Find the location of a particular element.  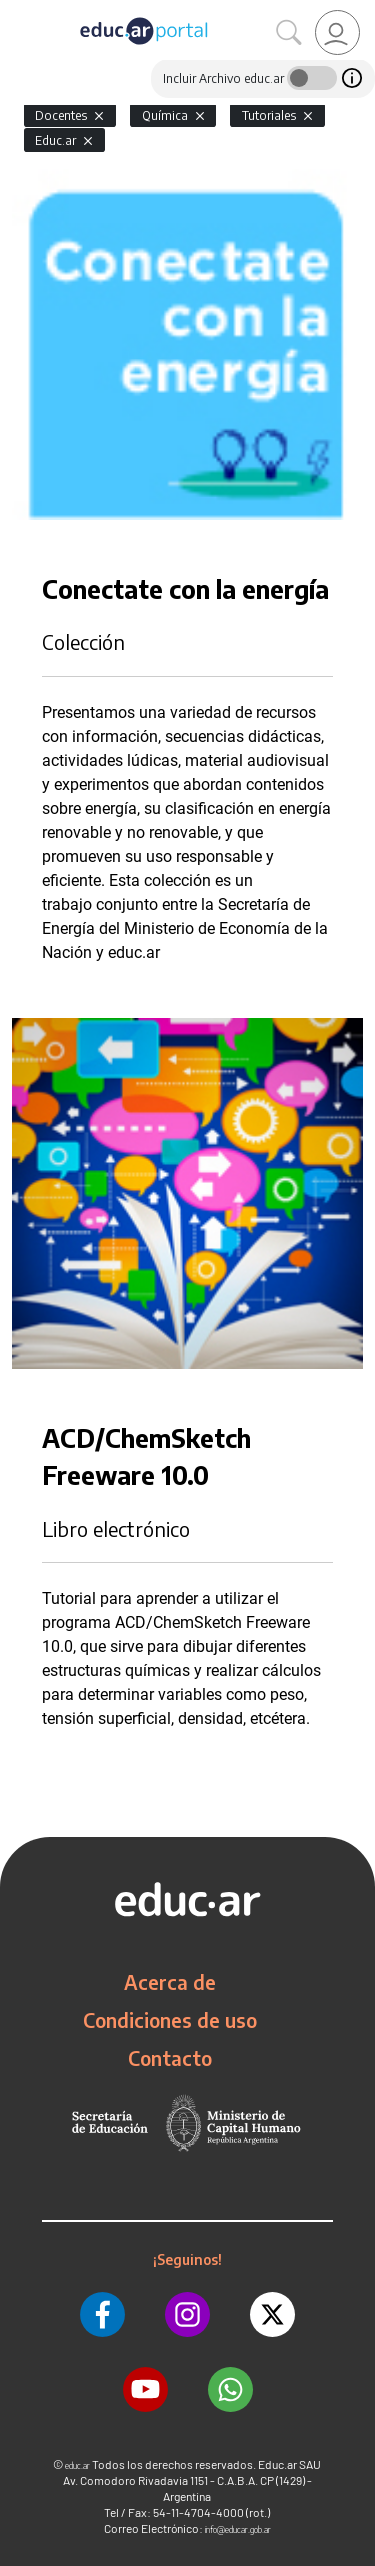

info@educar.gob.ar is located at coordinates (238, 2529).